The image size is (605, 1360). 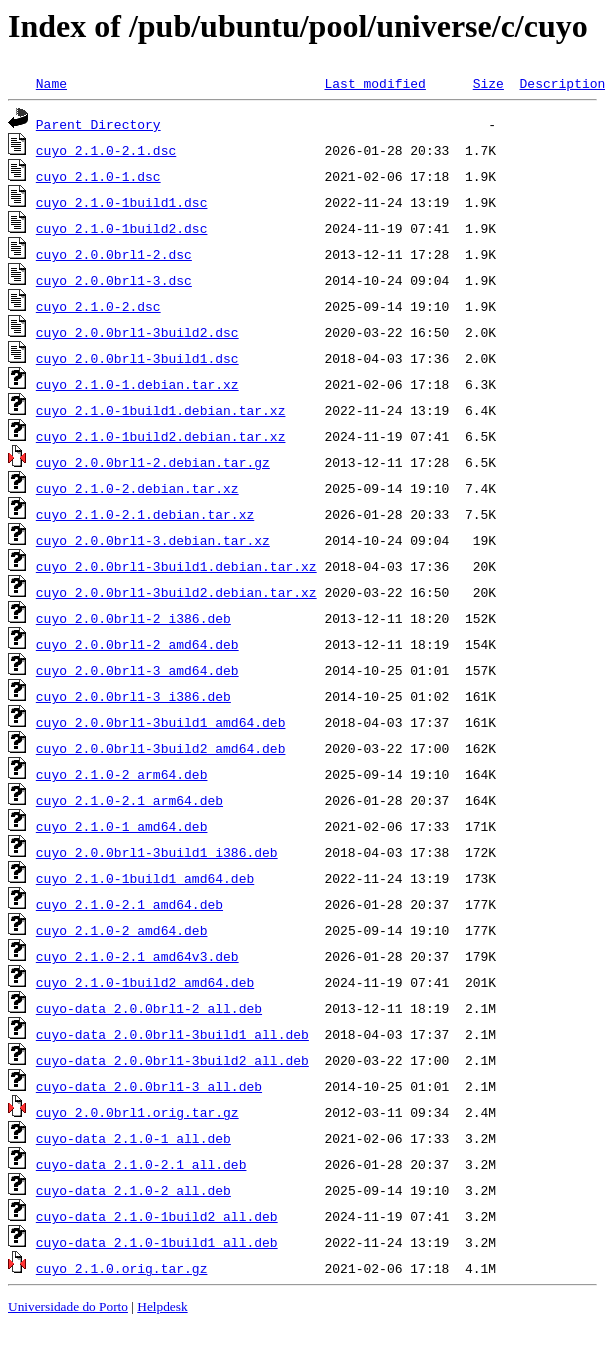 I want to click on cuyo_2.1.0-1.dsc, so click(x=98, y=176).